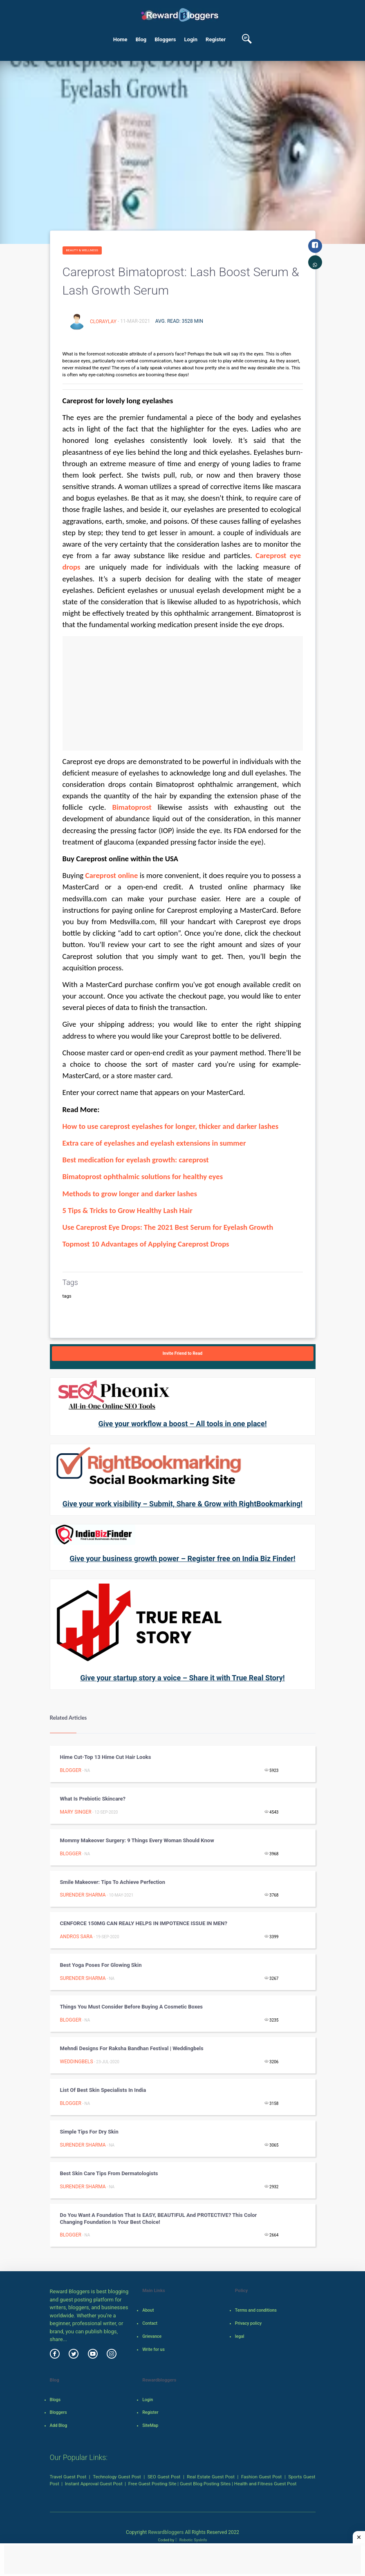 Image resolution: width=365 pixels, height=2576 pixels. I want to click on Robotic SysInfo, so click(191, 2540).